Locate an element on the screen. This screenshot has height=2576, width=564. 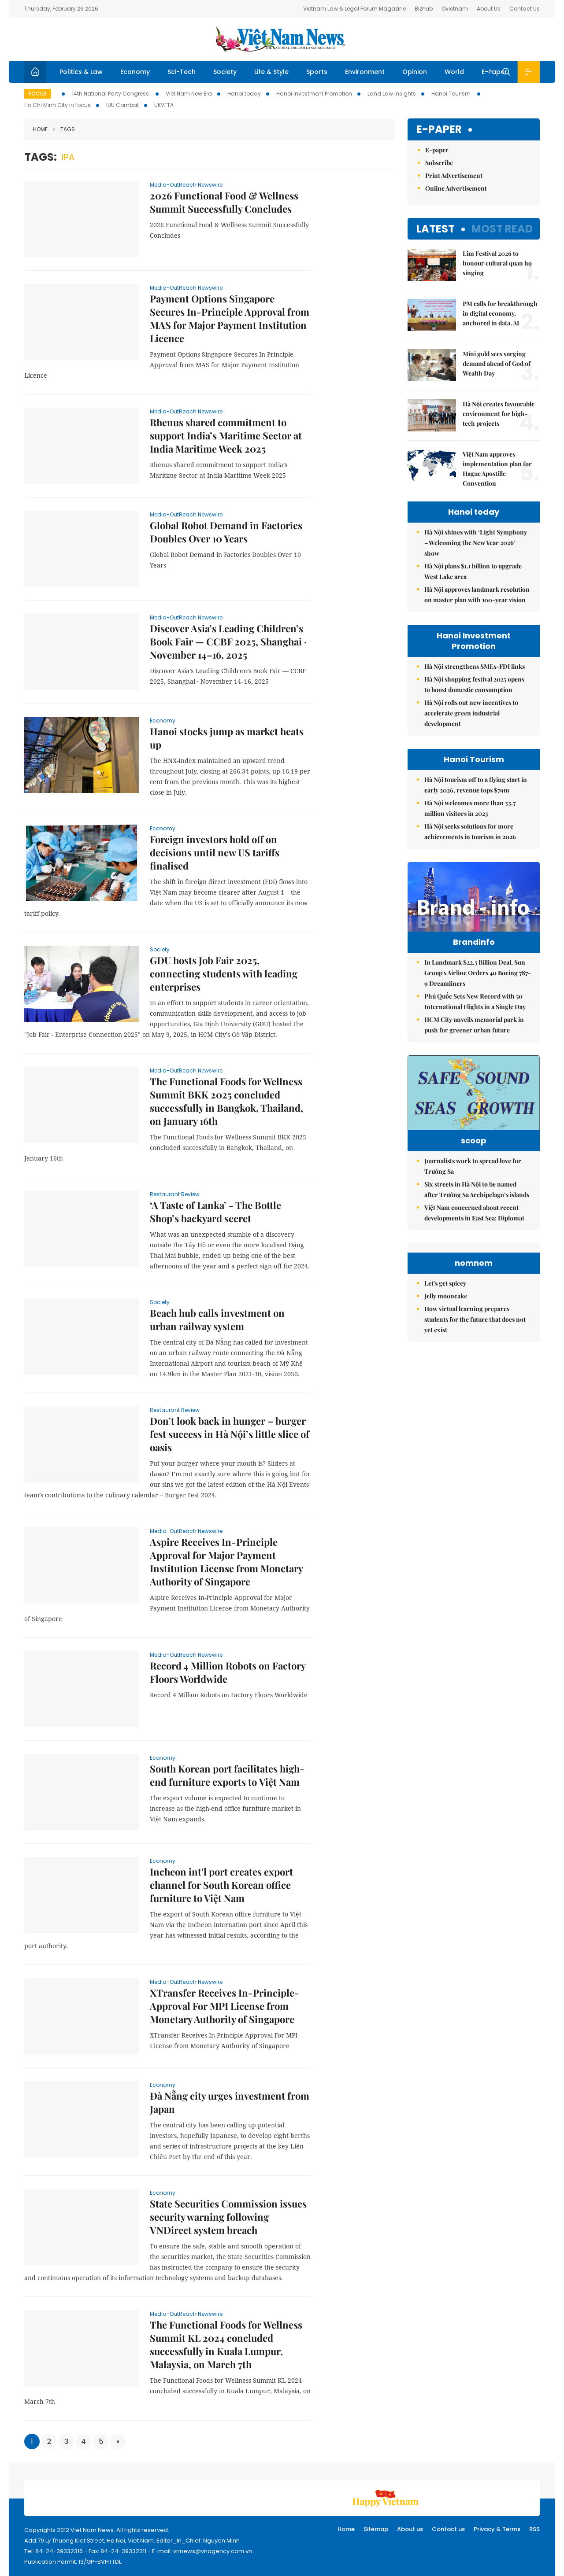
Hà Nội strengthens SMEs-FDI links is located at coordinates (474, 666).